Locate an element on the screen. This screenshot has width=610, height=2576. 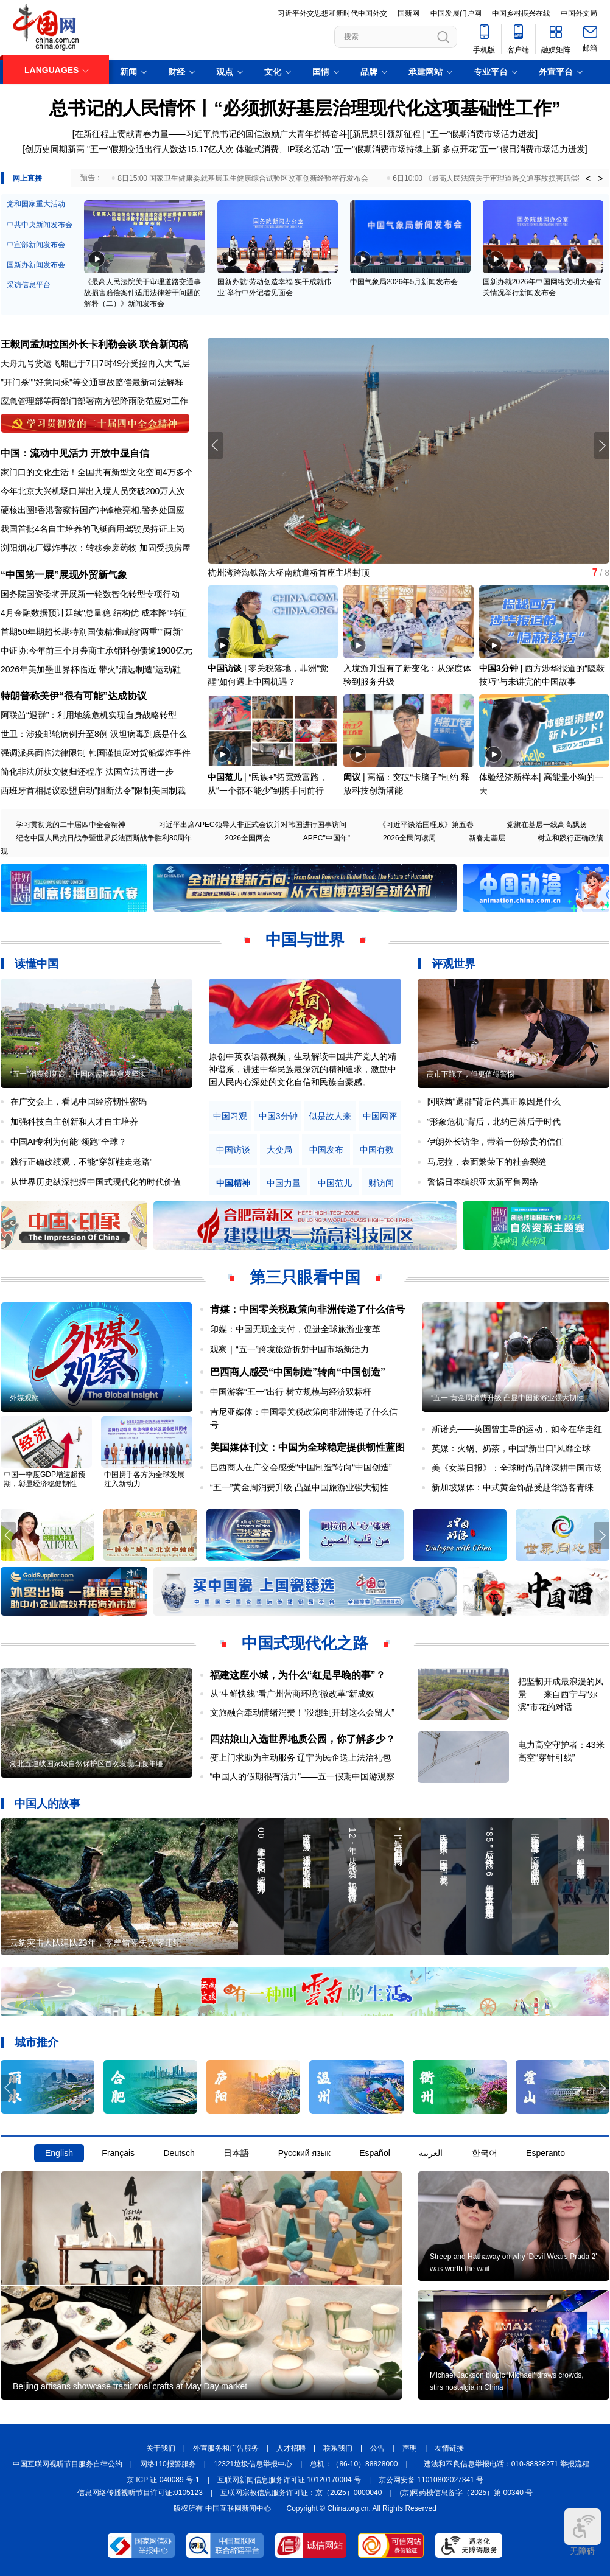
网上直播 is located at coordinates (27, 178).